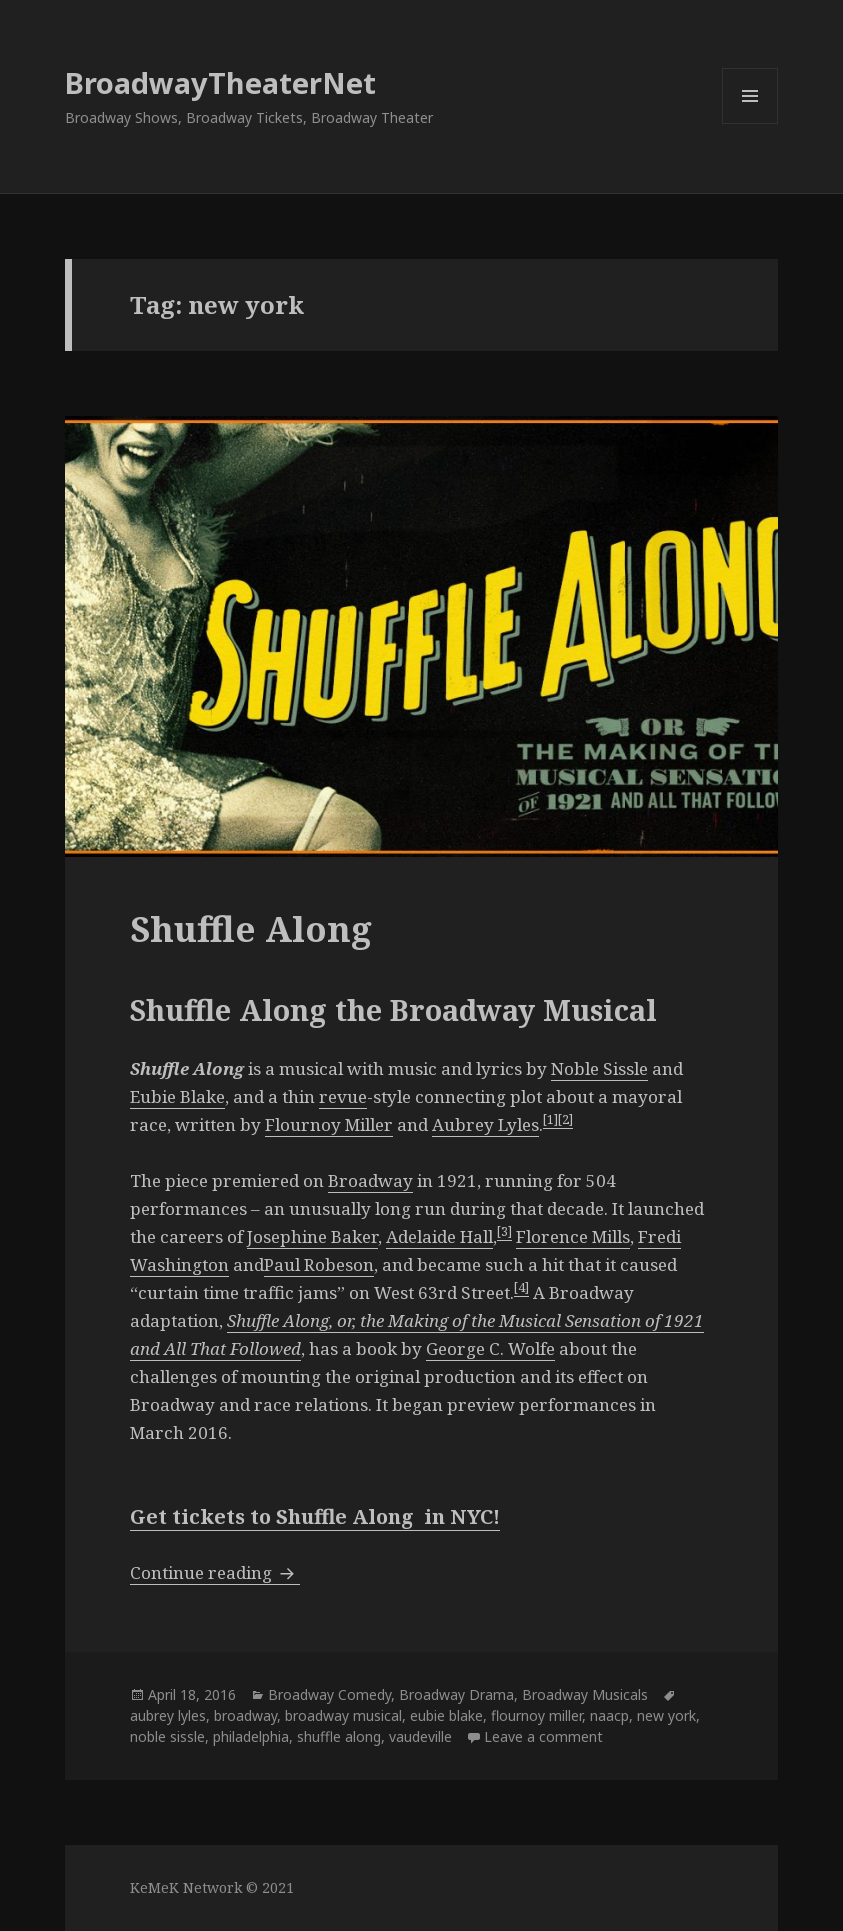  What do you see at coordinates (315, 1516) in the screenshot?
I see `Get tickets to Shuffle Along in NYC!` at bounding box center [315, 1516].